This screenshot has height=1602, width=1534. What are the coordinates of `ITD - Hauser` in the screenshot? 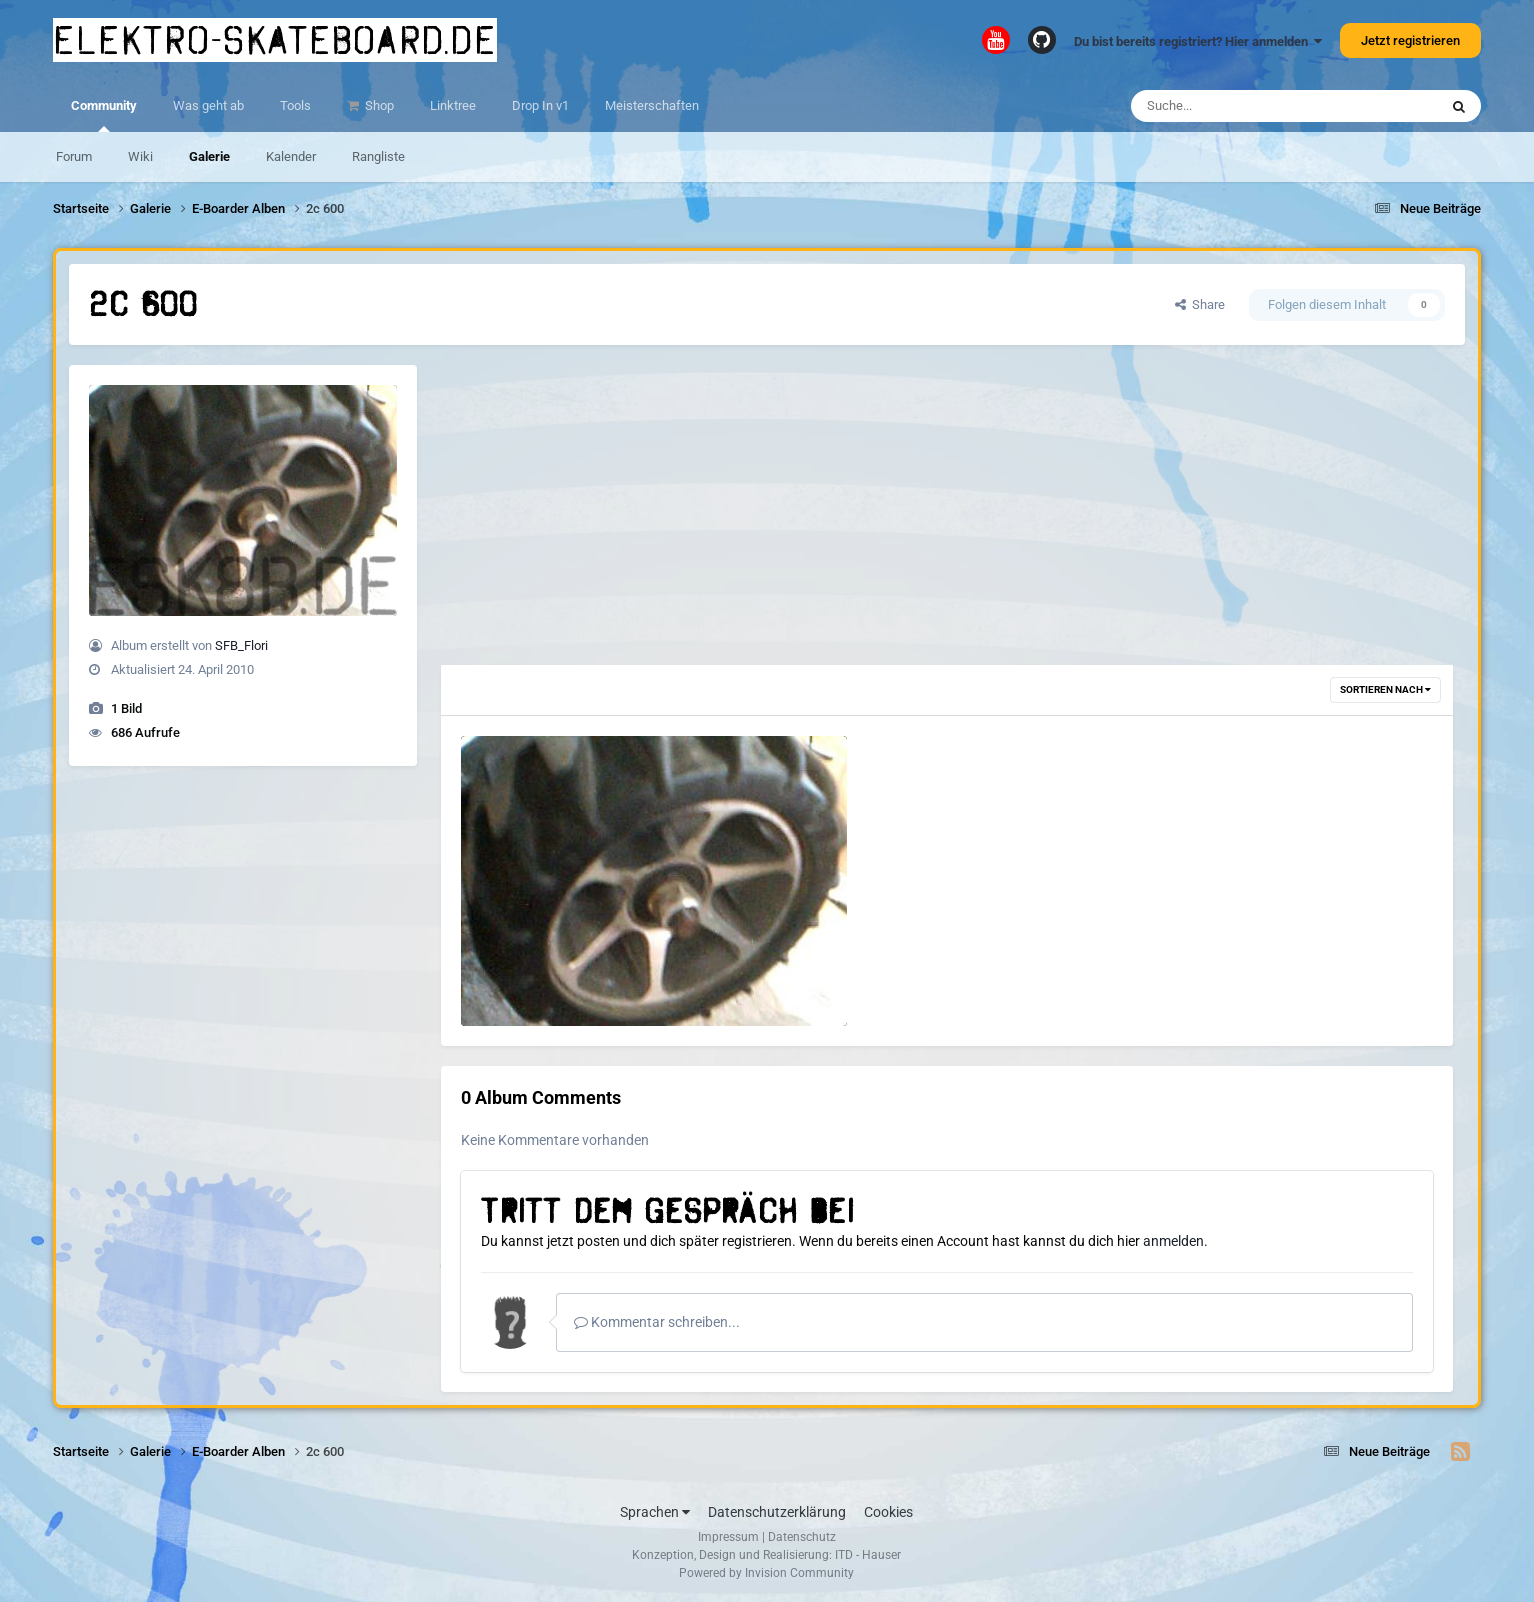 It's located at (868, 1555).